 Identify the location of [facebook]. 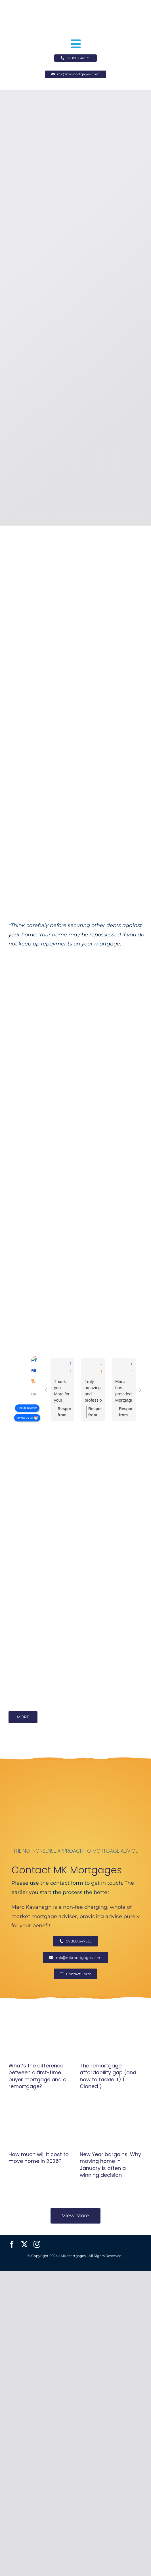
(12, 2244).